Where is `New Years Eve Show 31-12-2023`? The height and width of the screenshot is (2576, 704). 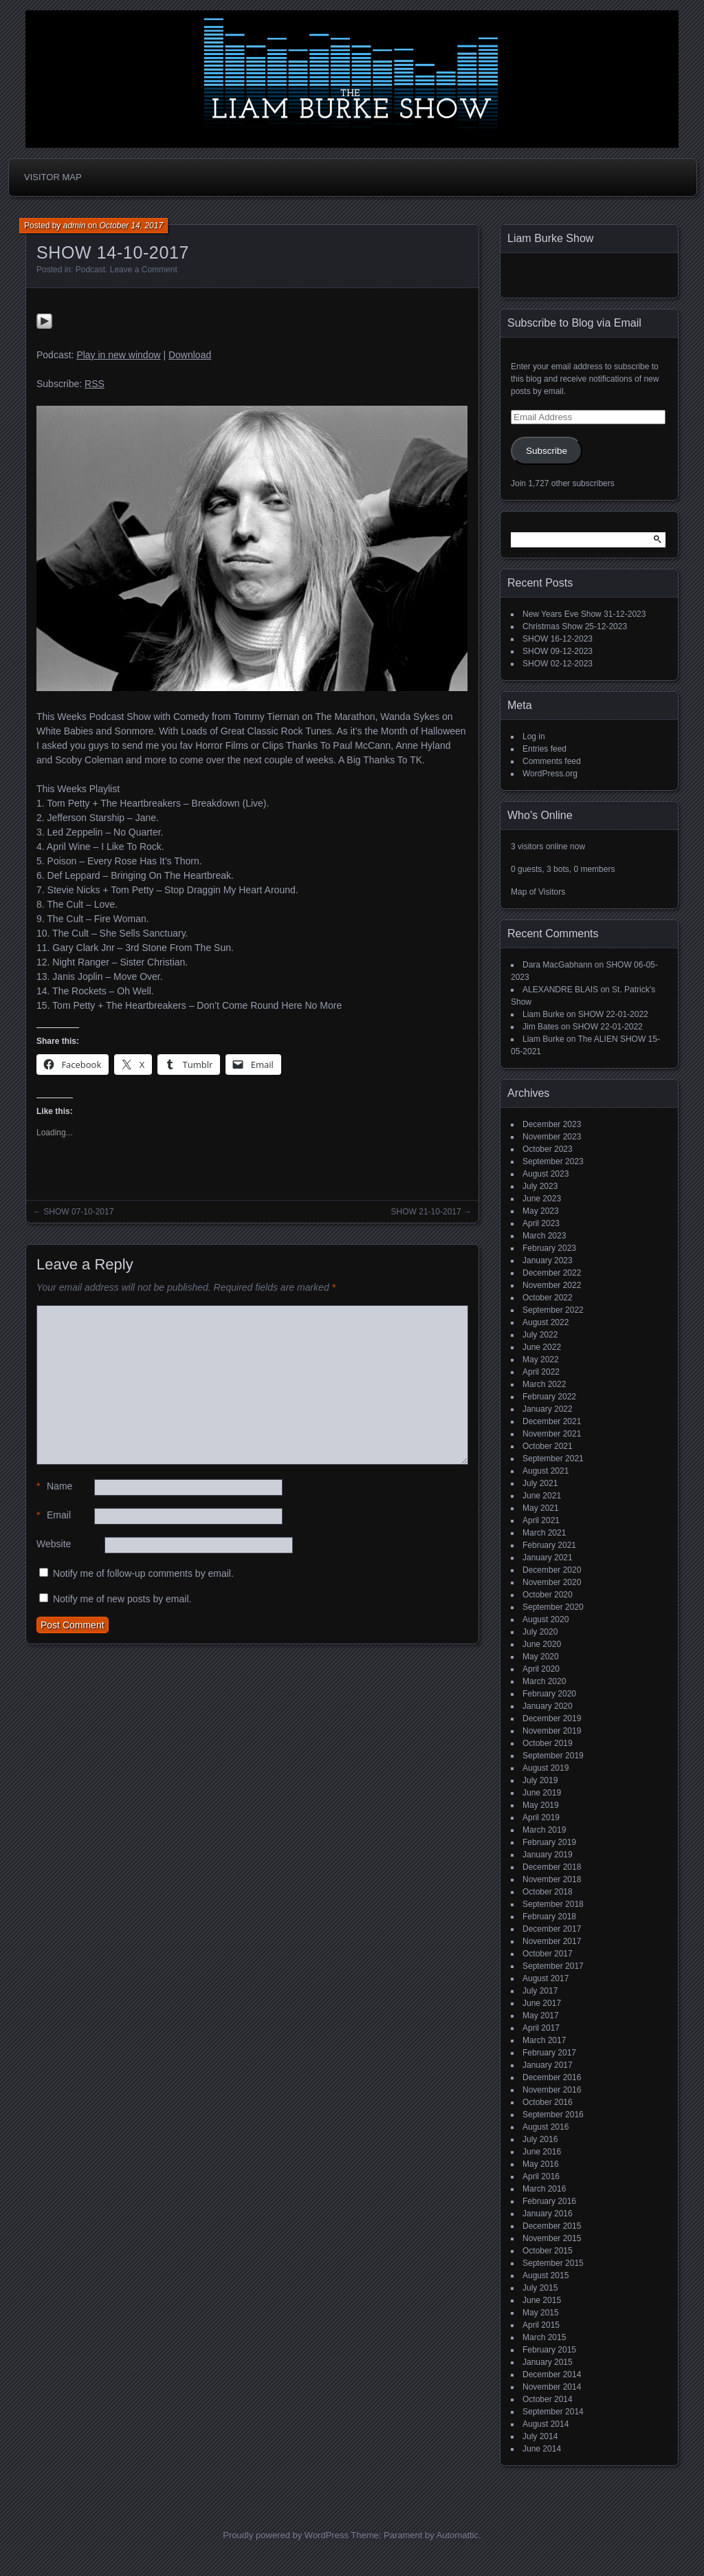
New Years Eve Show 31-12-2023 is located at coordinates (584, 614).